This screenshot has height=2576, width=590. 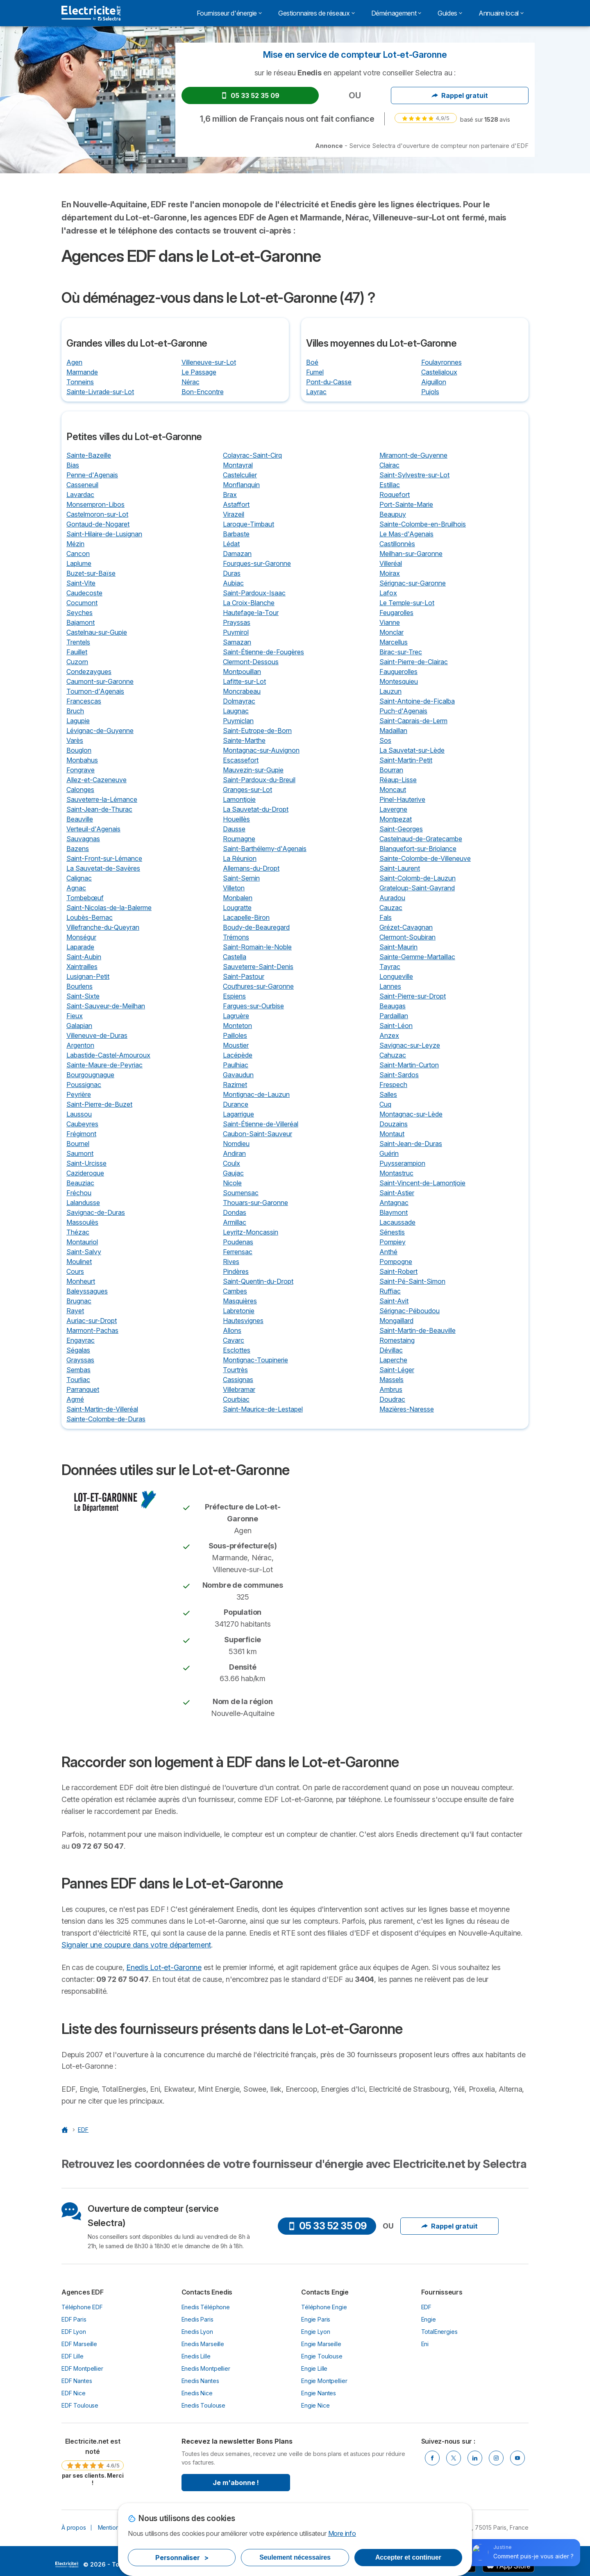 What do you see at coordinates (96, 632) in the screenshot?
I see `Castelnau-sur-Gupie` at bounding box center [96, 632].